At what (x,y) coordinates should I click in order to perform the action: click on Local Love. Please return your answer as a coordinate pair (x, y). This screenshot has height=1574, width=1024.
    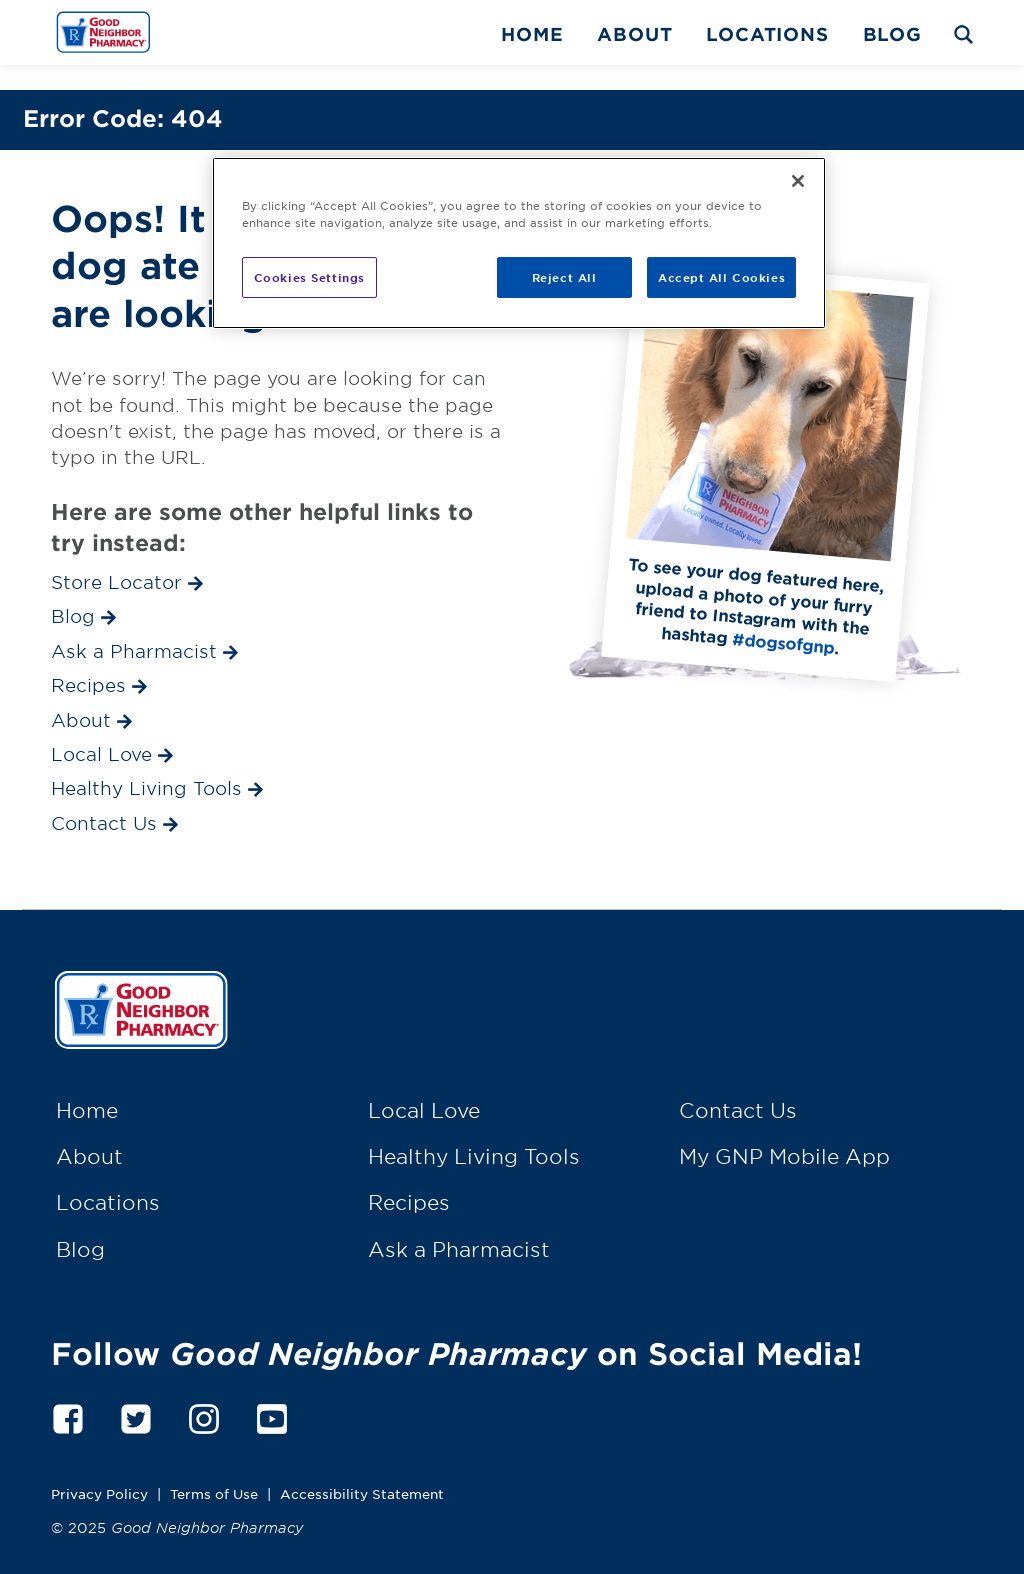
    Looking at the image, I should click on (424, 1085).